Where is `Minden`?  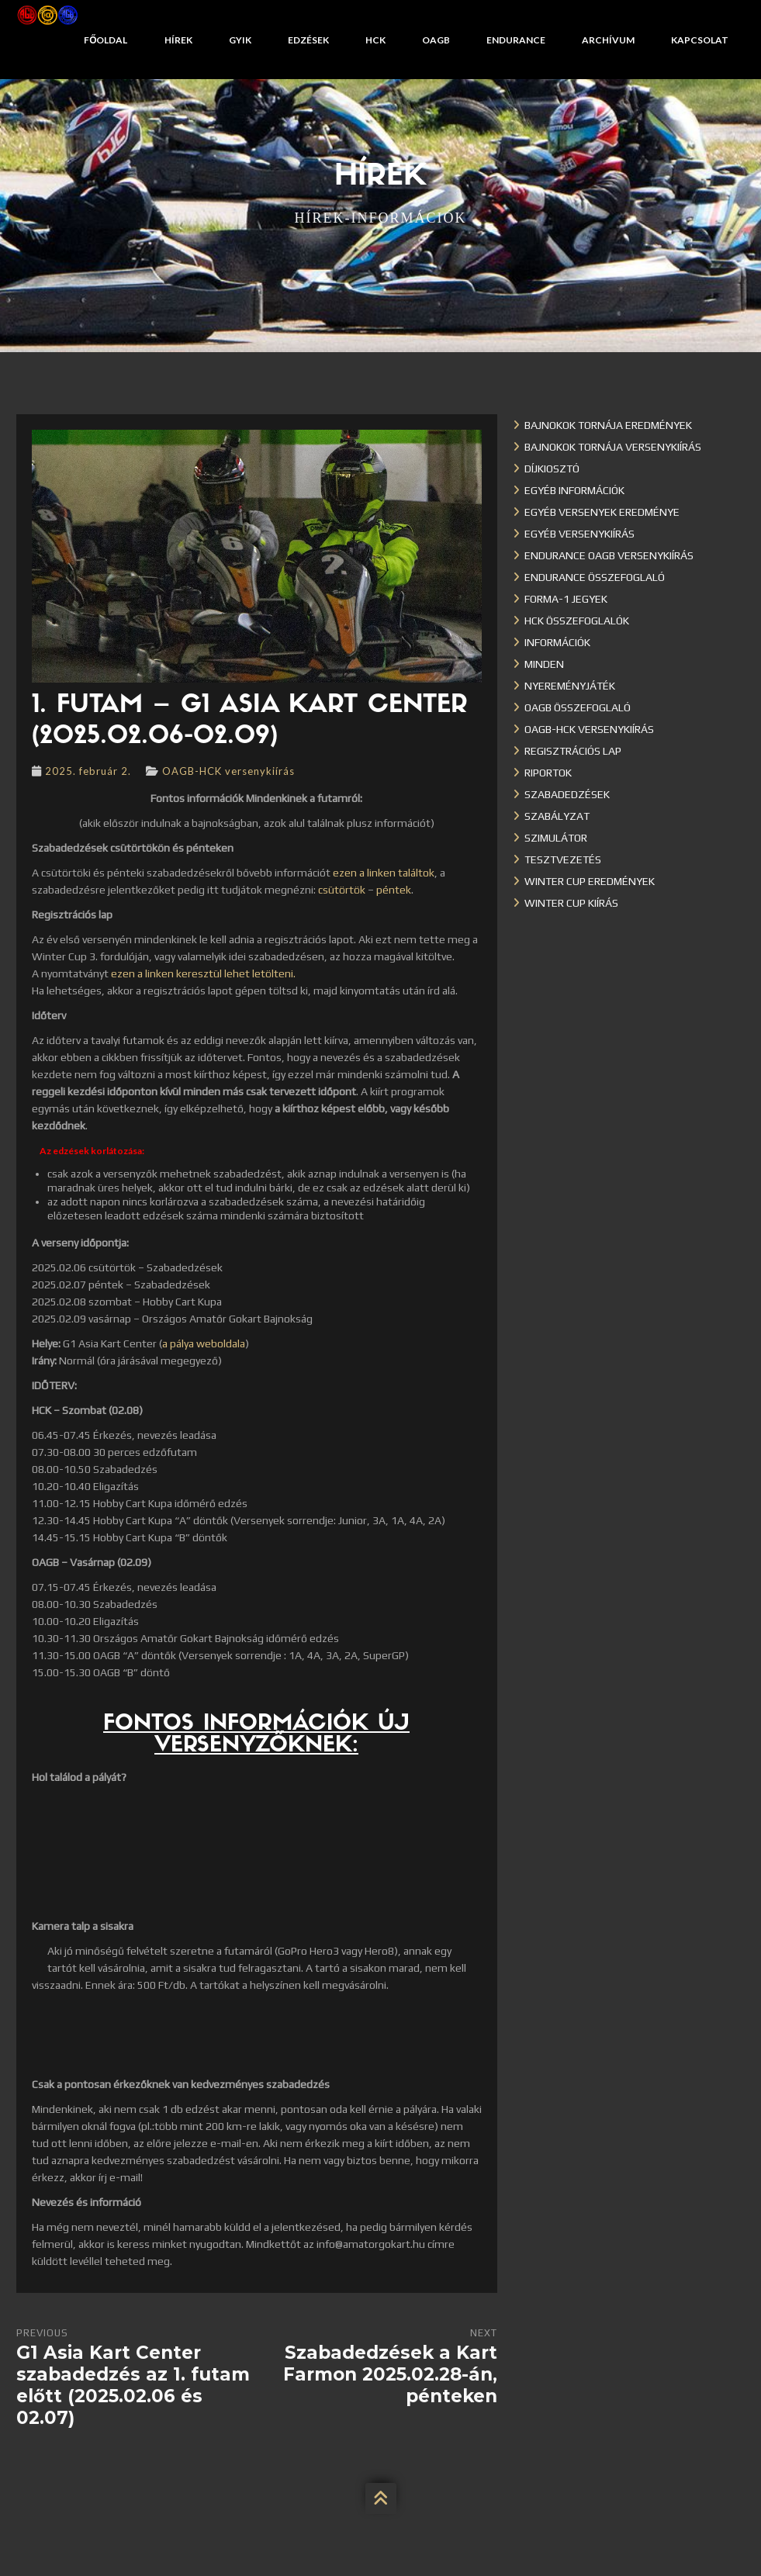
Minden is located at coordinates (544, 664).